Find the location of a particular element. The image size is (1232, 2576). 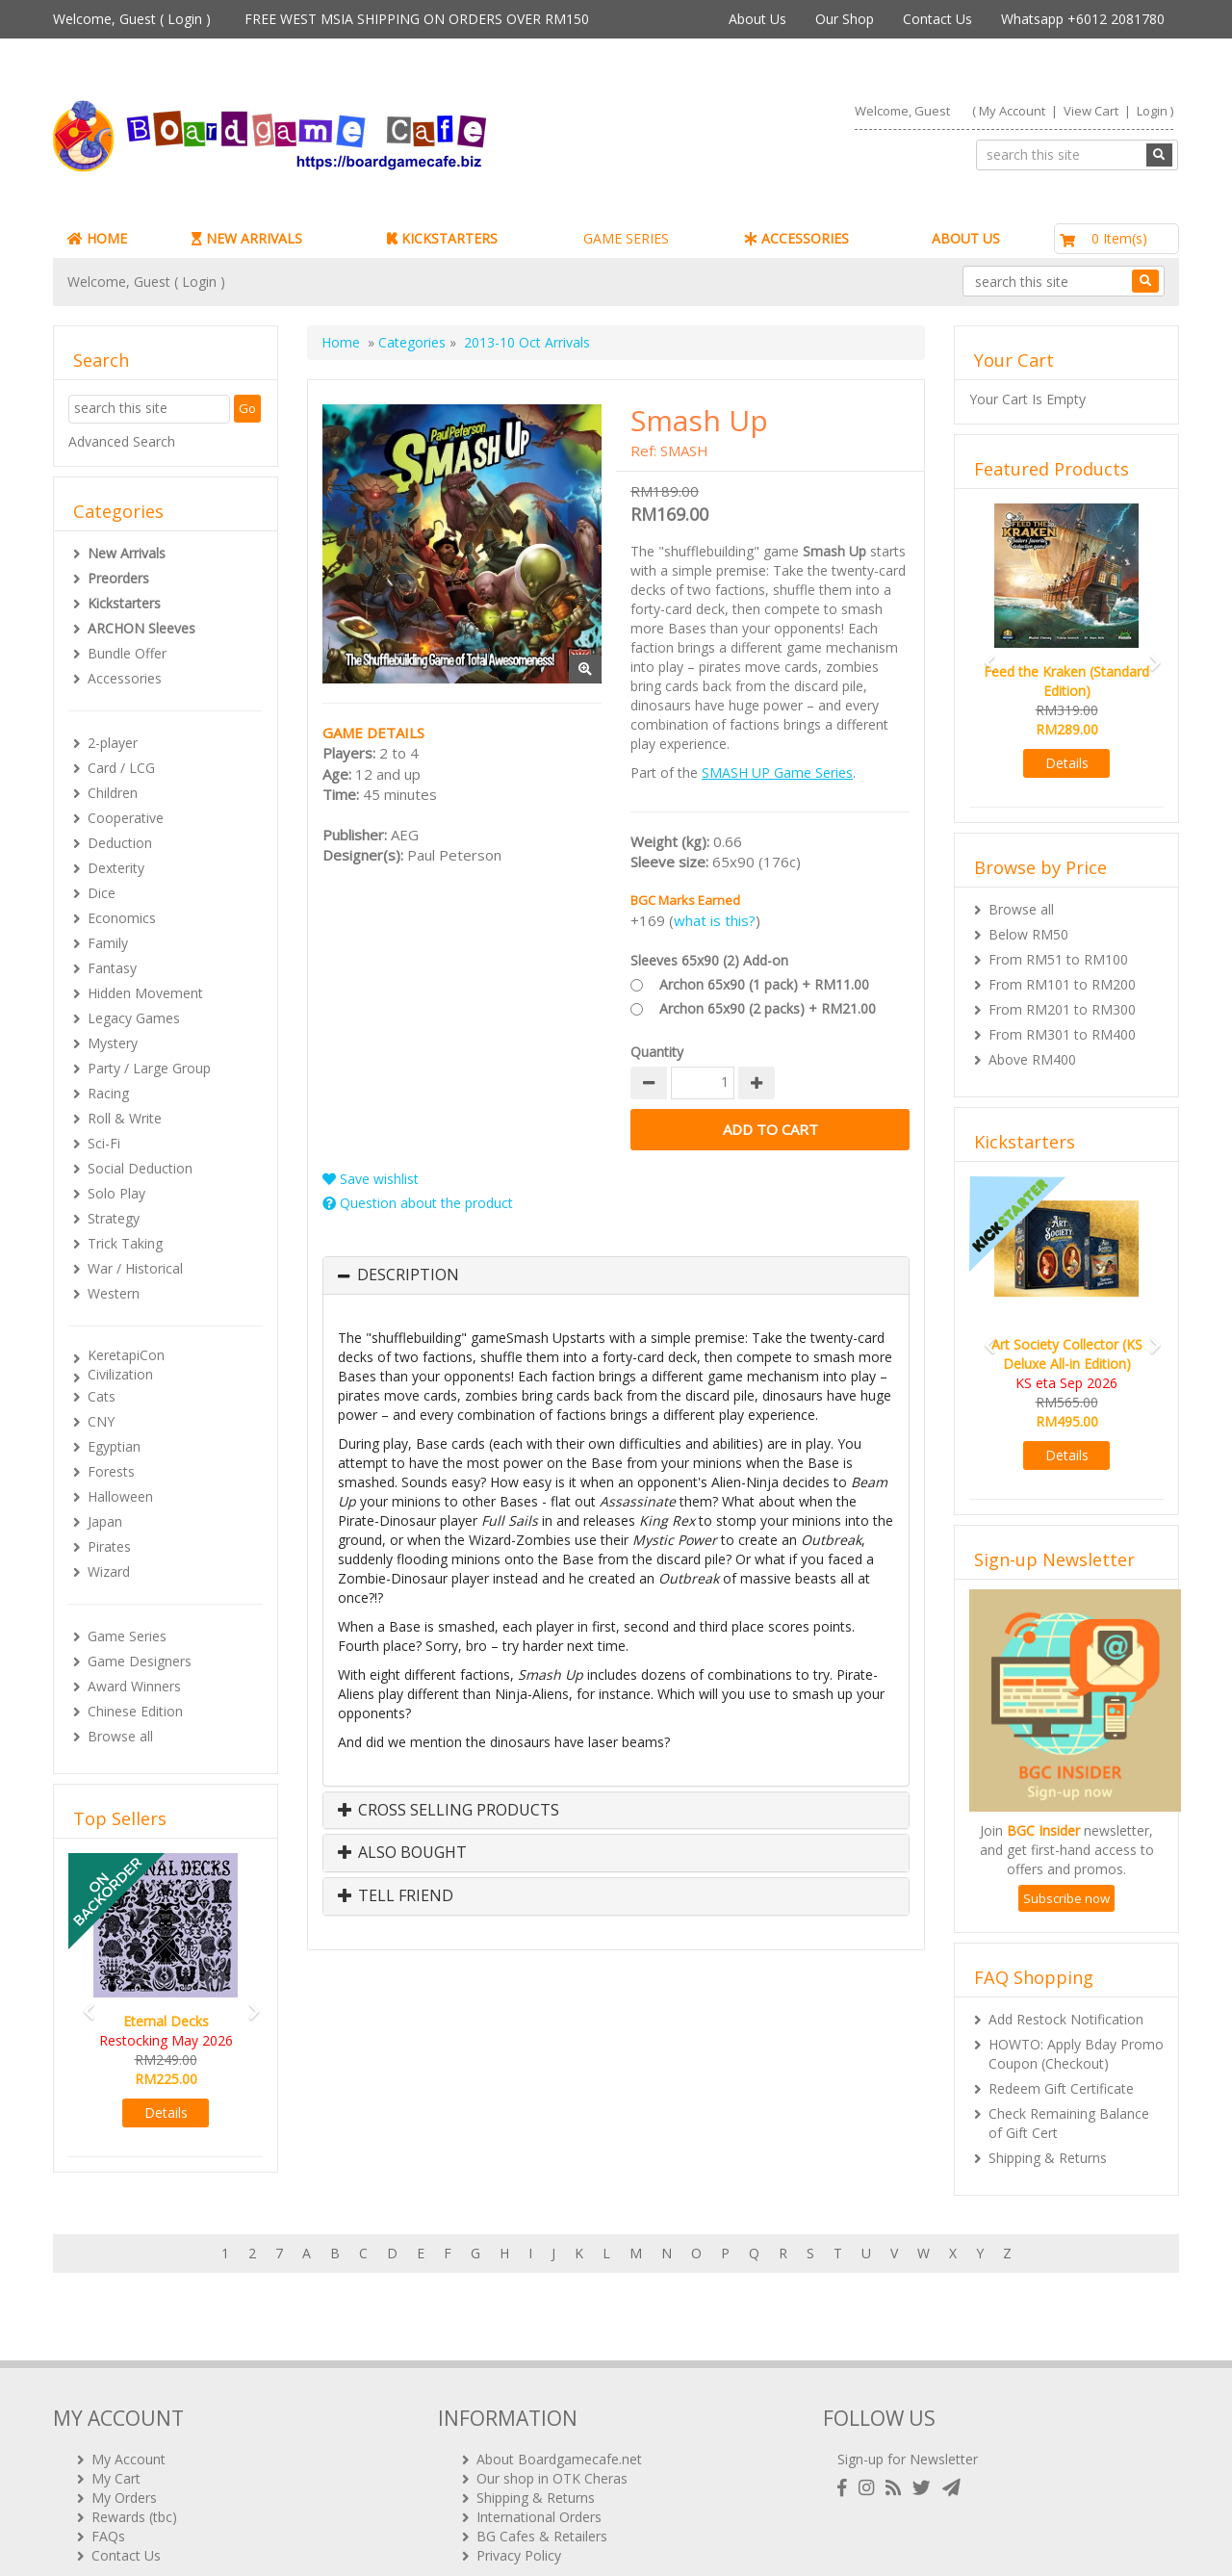

Save wishlist is located at coordinates (370, 1179).